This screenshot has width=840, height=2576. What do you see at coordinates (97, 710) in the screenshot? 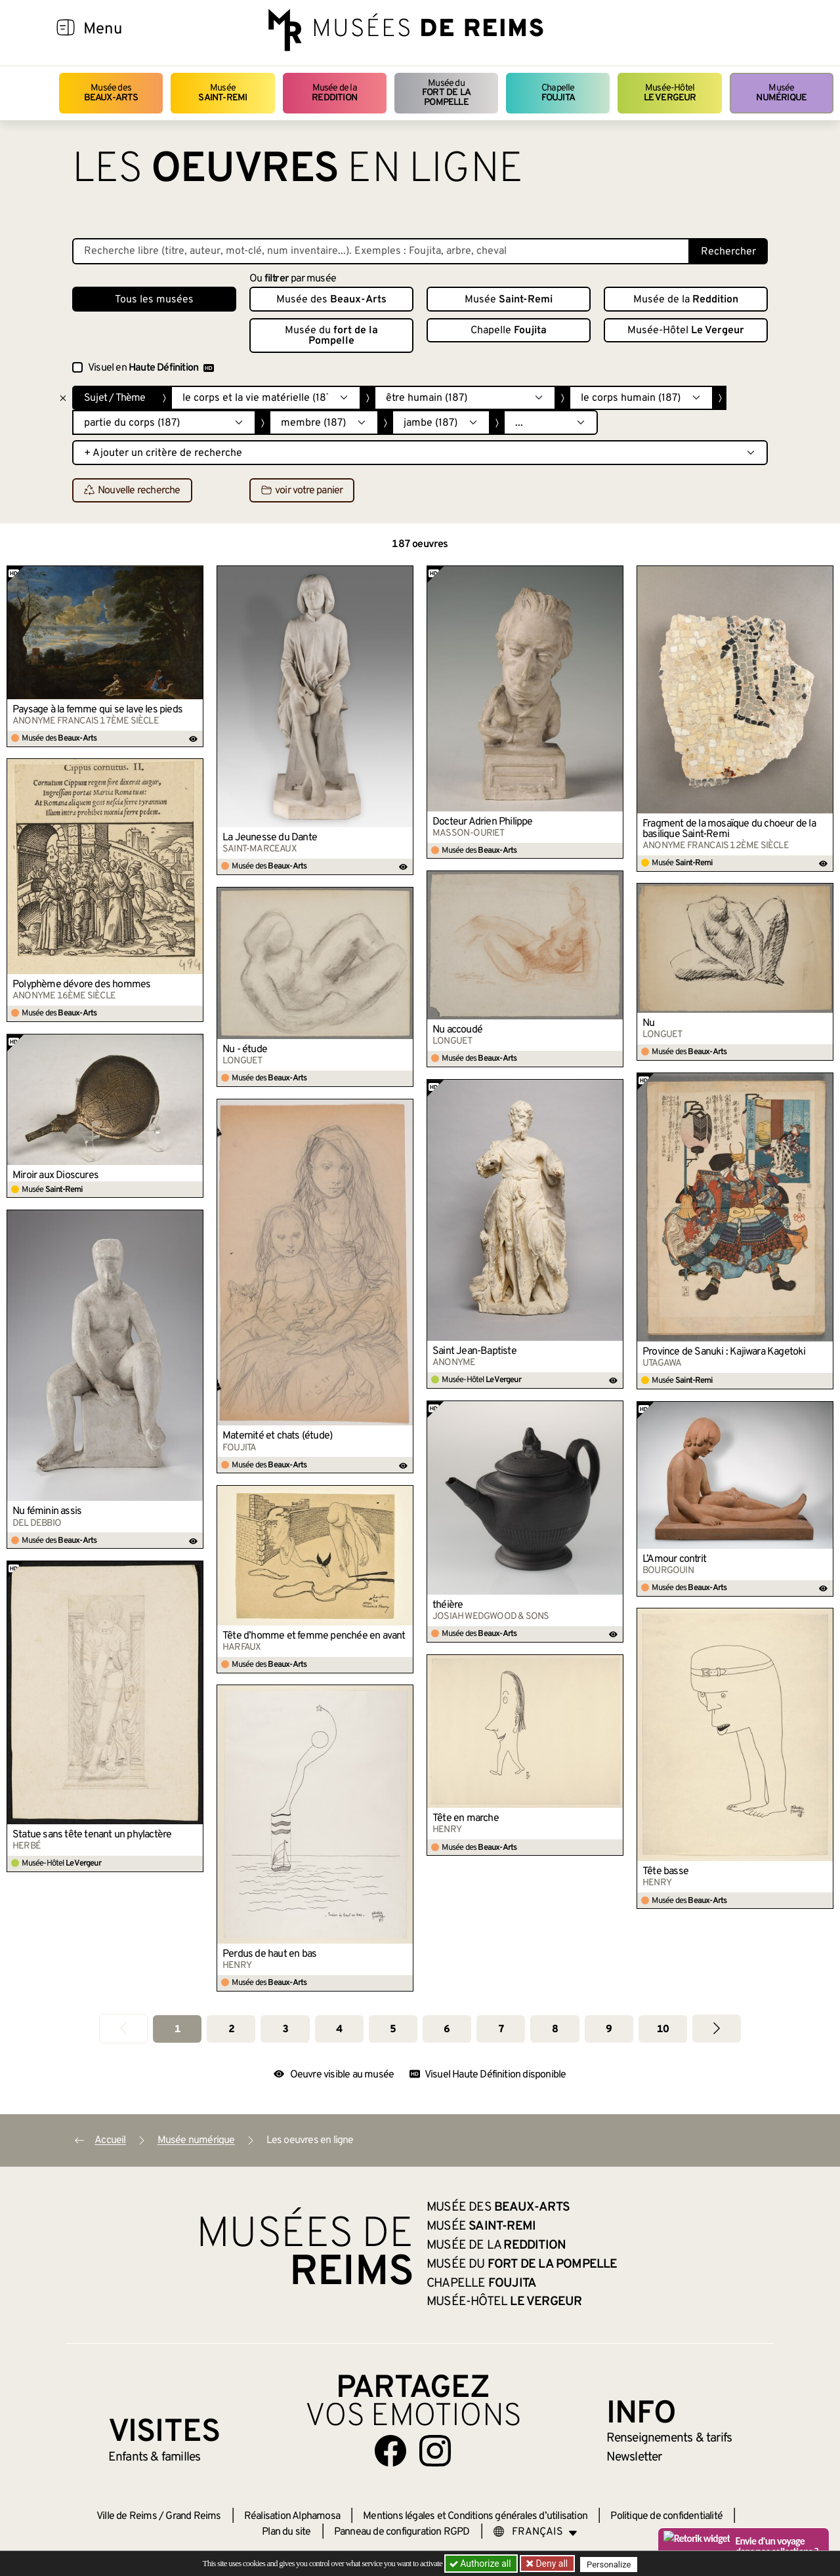
I see `Paysage à la femme qui se lave les pieds` at bounding box center [97, 710].